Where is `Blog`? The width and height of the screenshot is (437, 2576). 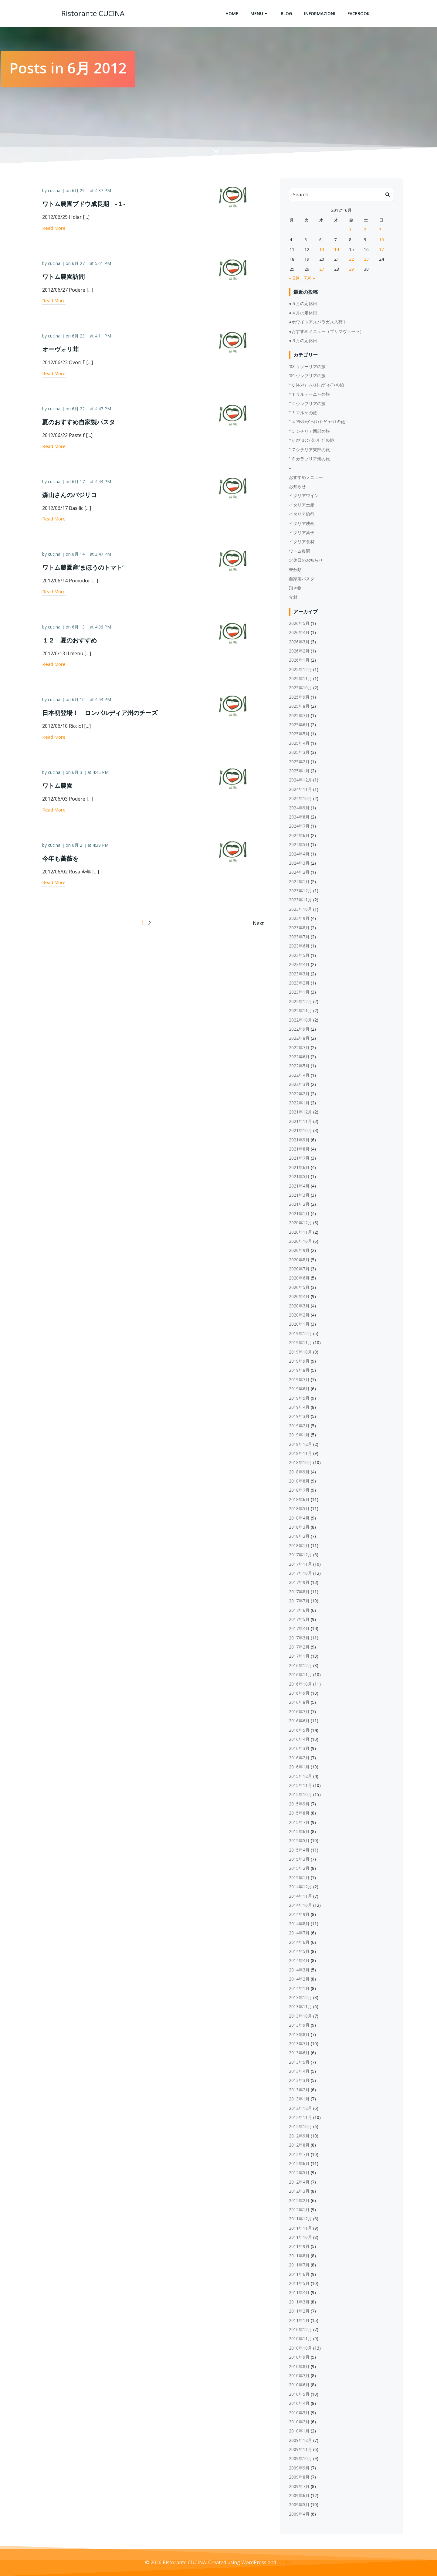
Blog is located at coordinates (286, 14).